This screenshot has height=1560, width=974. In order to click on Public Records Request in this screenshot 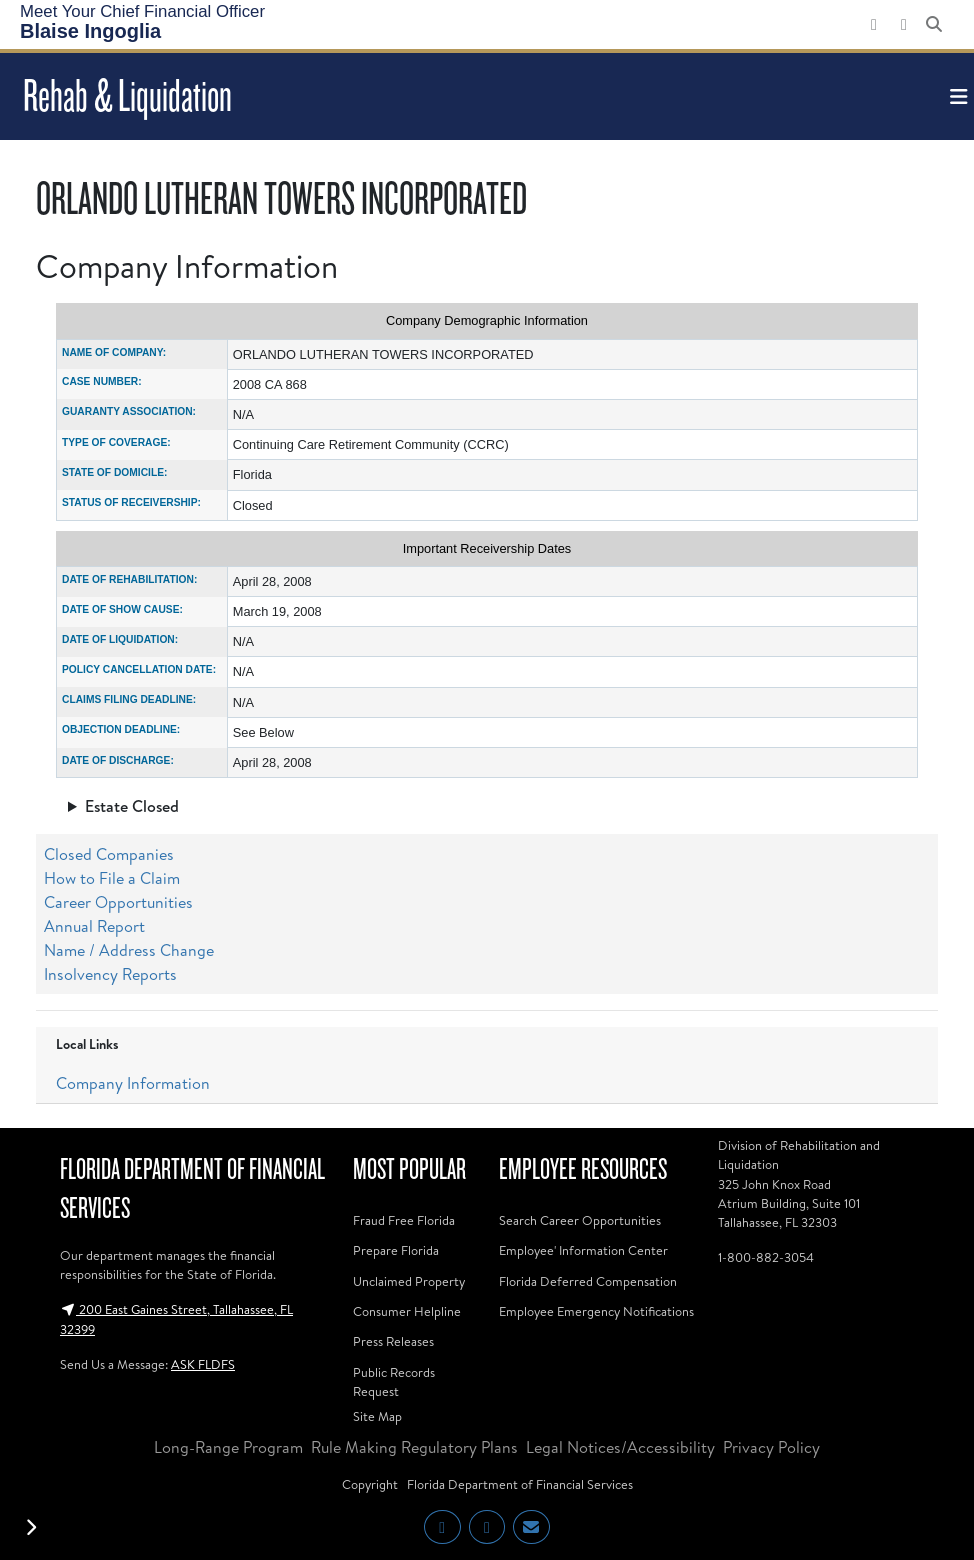, I will do `click(394, 1381)`.